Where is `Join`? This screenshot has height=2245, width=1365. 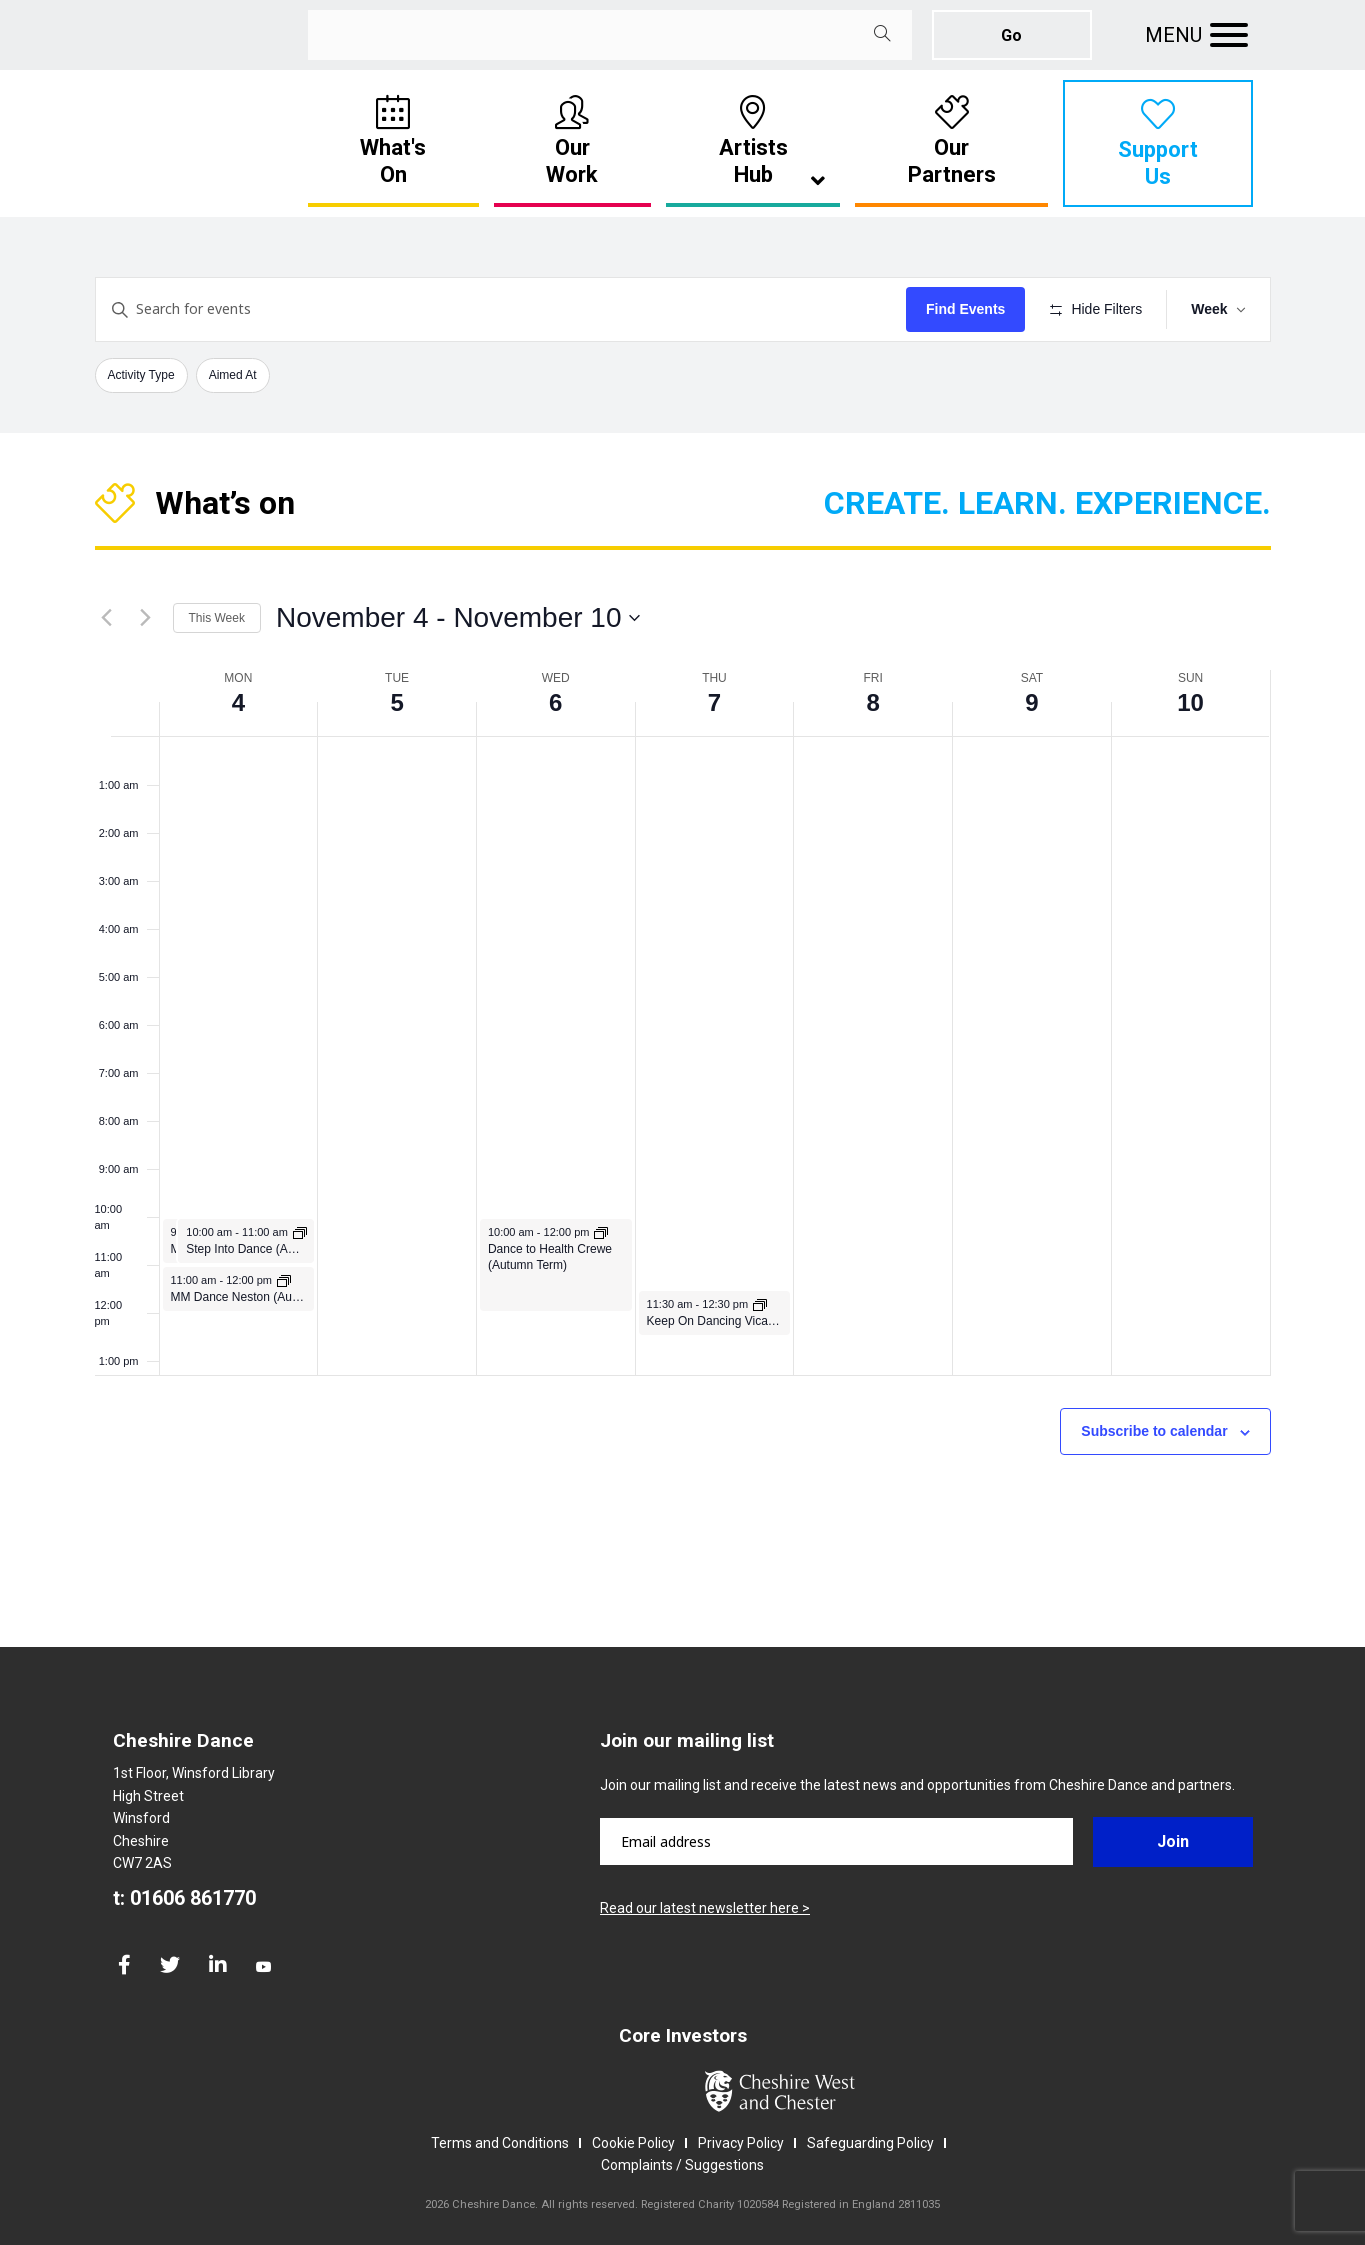
Join is located at coordinates (1173, 1841).